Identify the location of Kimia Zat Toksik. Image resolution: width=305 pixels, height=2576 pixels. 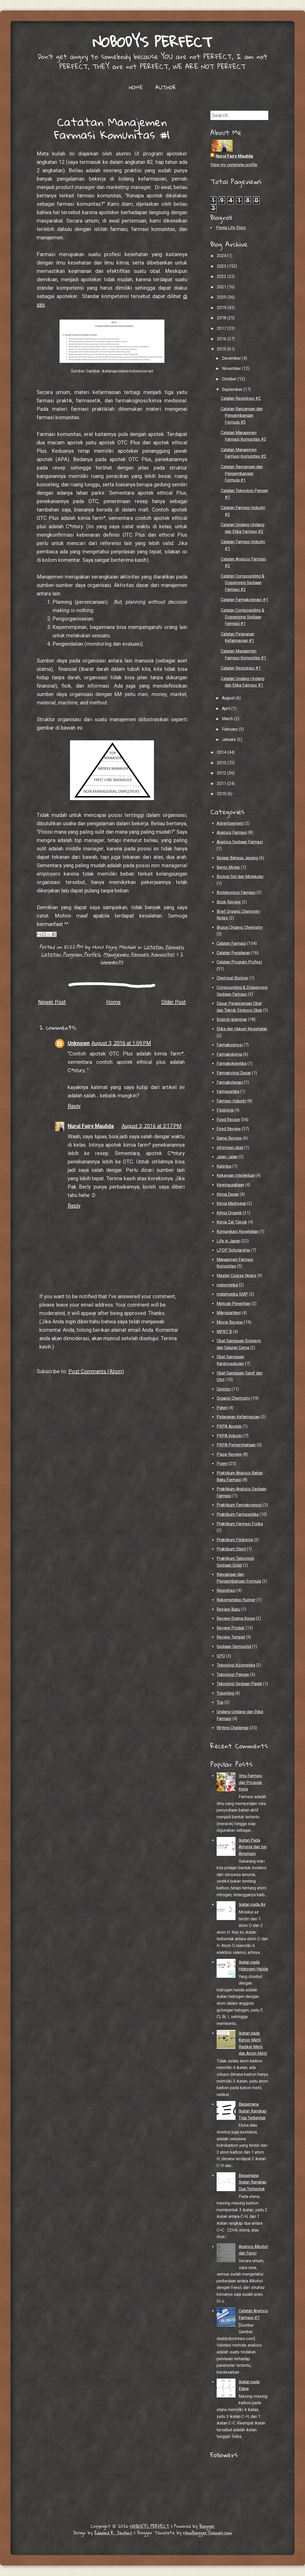
(232, 1222).